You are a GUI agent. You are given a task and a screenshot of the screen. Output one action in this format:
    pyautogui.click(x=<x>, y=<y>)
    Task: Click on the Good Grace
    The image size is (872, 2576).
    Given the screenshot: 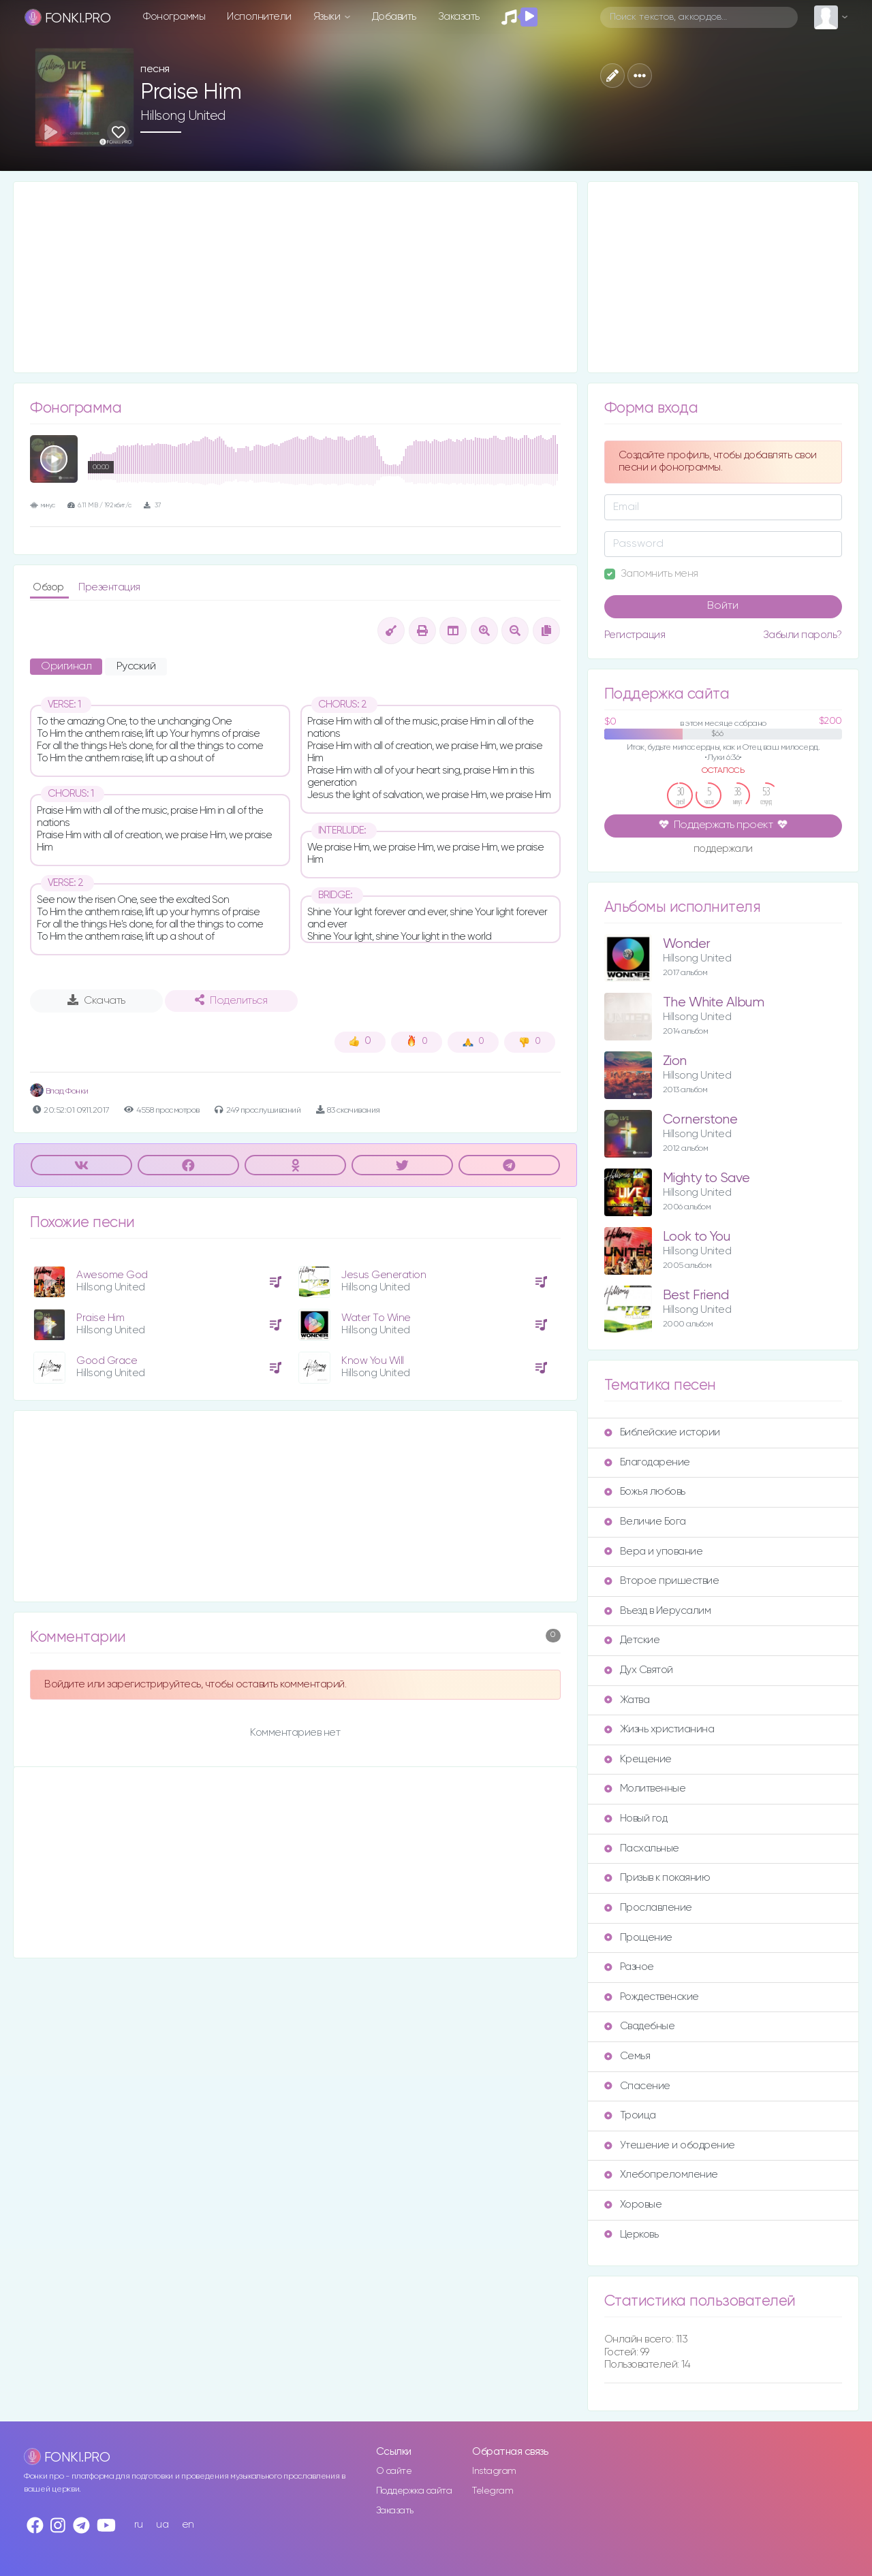 What is the action you would take?
    pyautogui.click(x=106, y=1361)
    